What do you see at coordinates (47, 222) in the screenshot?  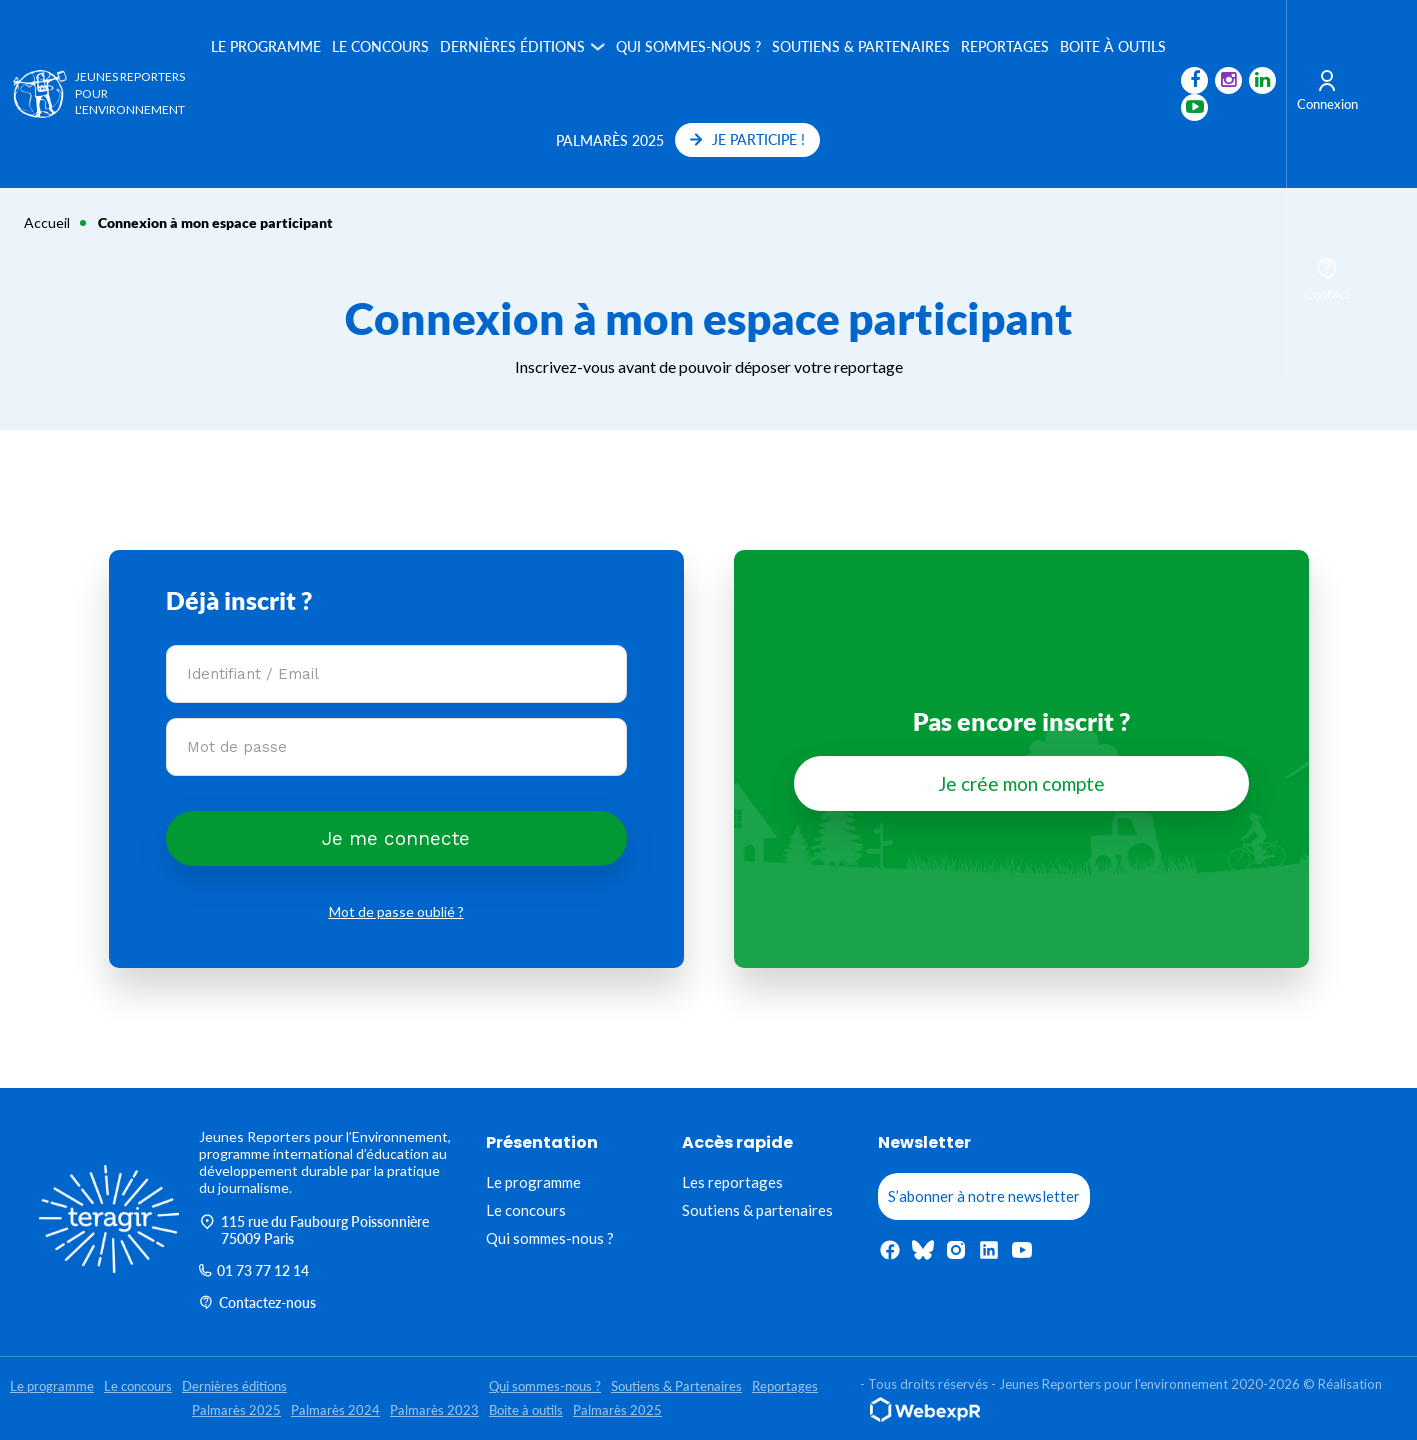 I see `Accueil` at bounding box center [47, 222].